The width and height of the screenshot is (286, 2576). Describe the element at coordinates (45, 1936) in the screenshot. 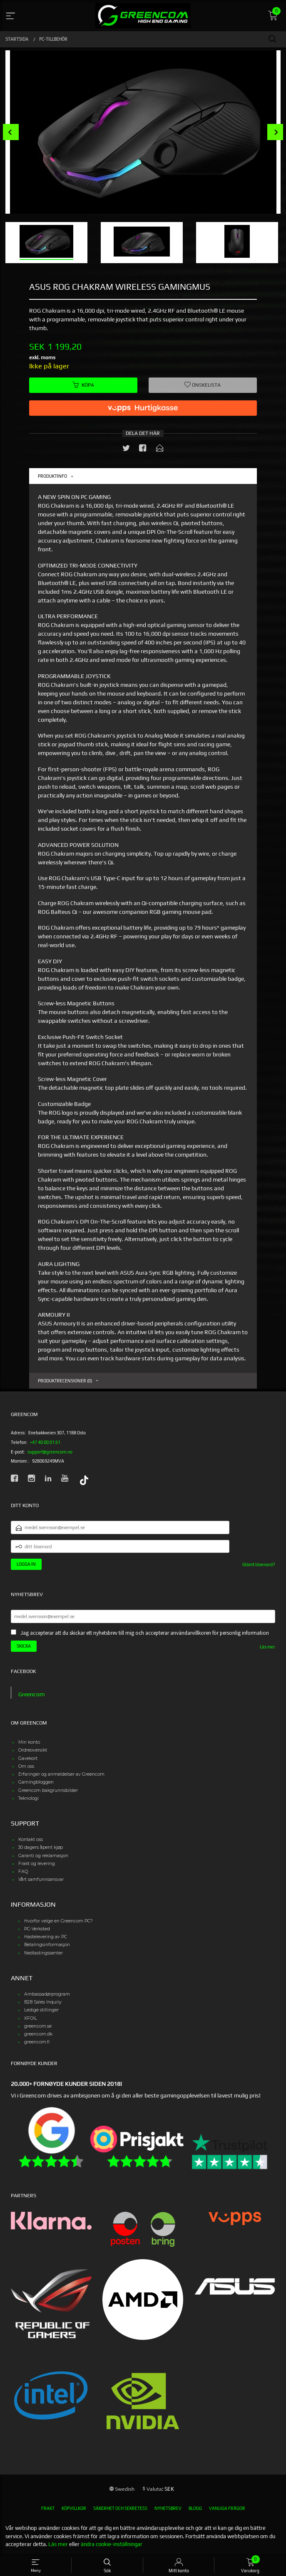

I see `Hastelevering av PC` at that location.